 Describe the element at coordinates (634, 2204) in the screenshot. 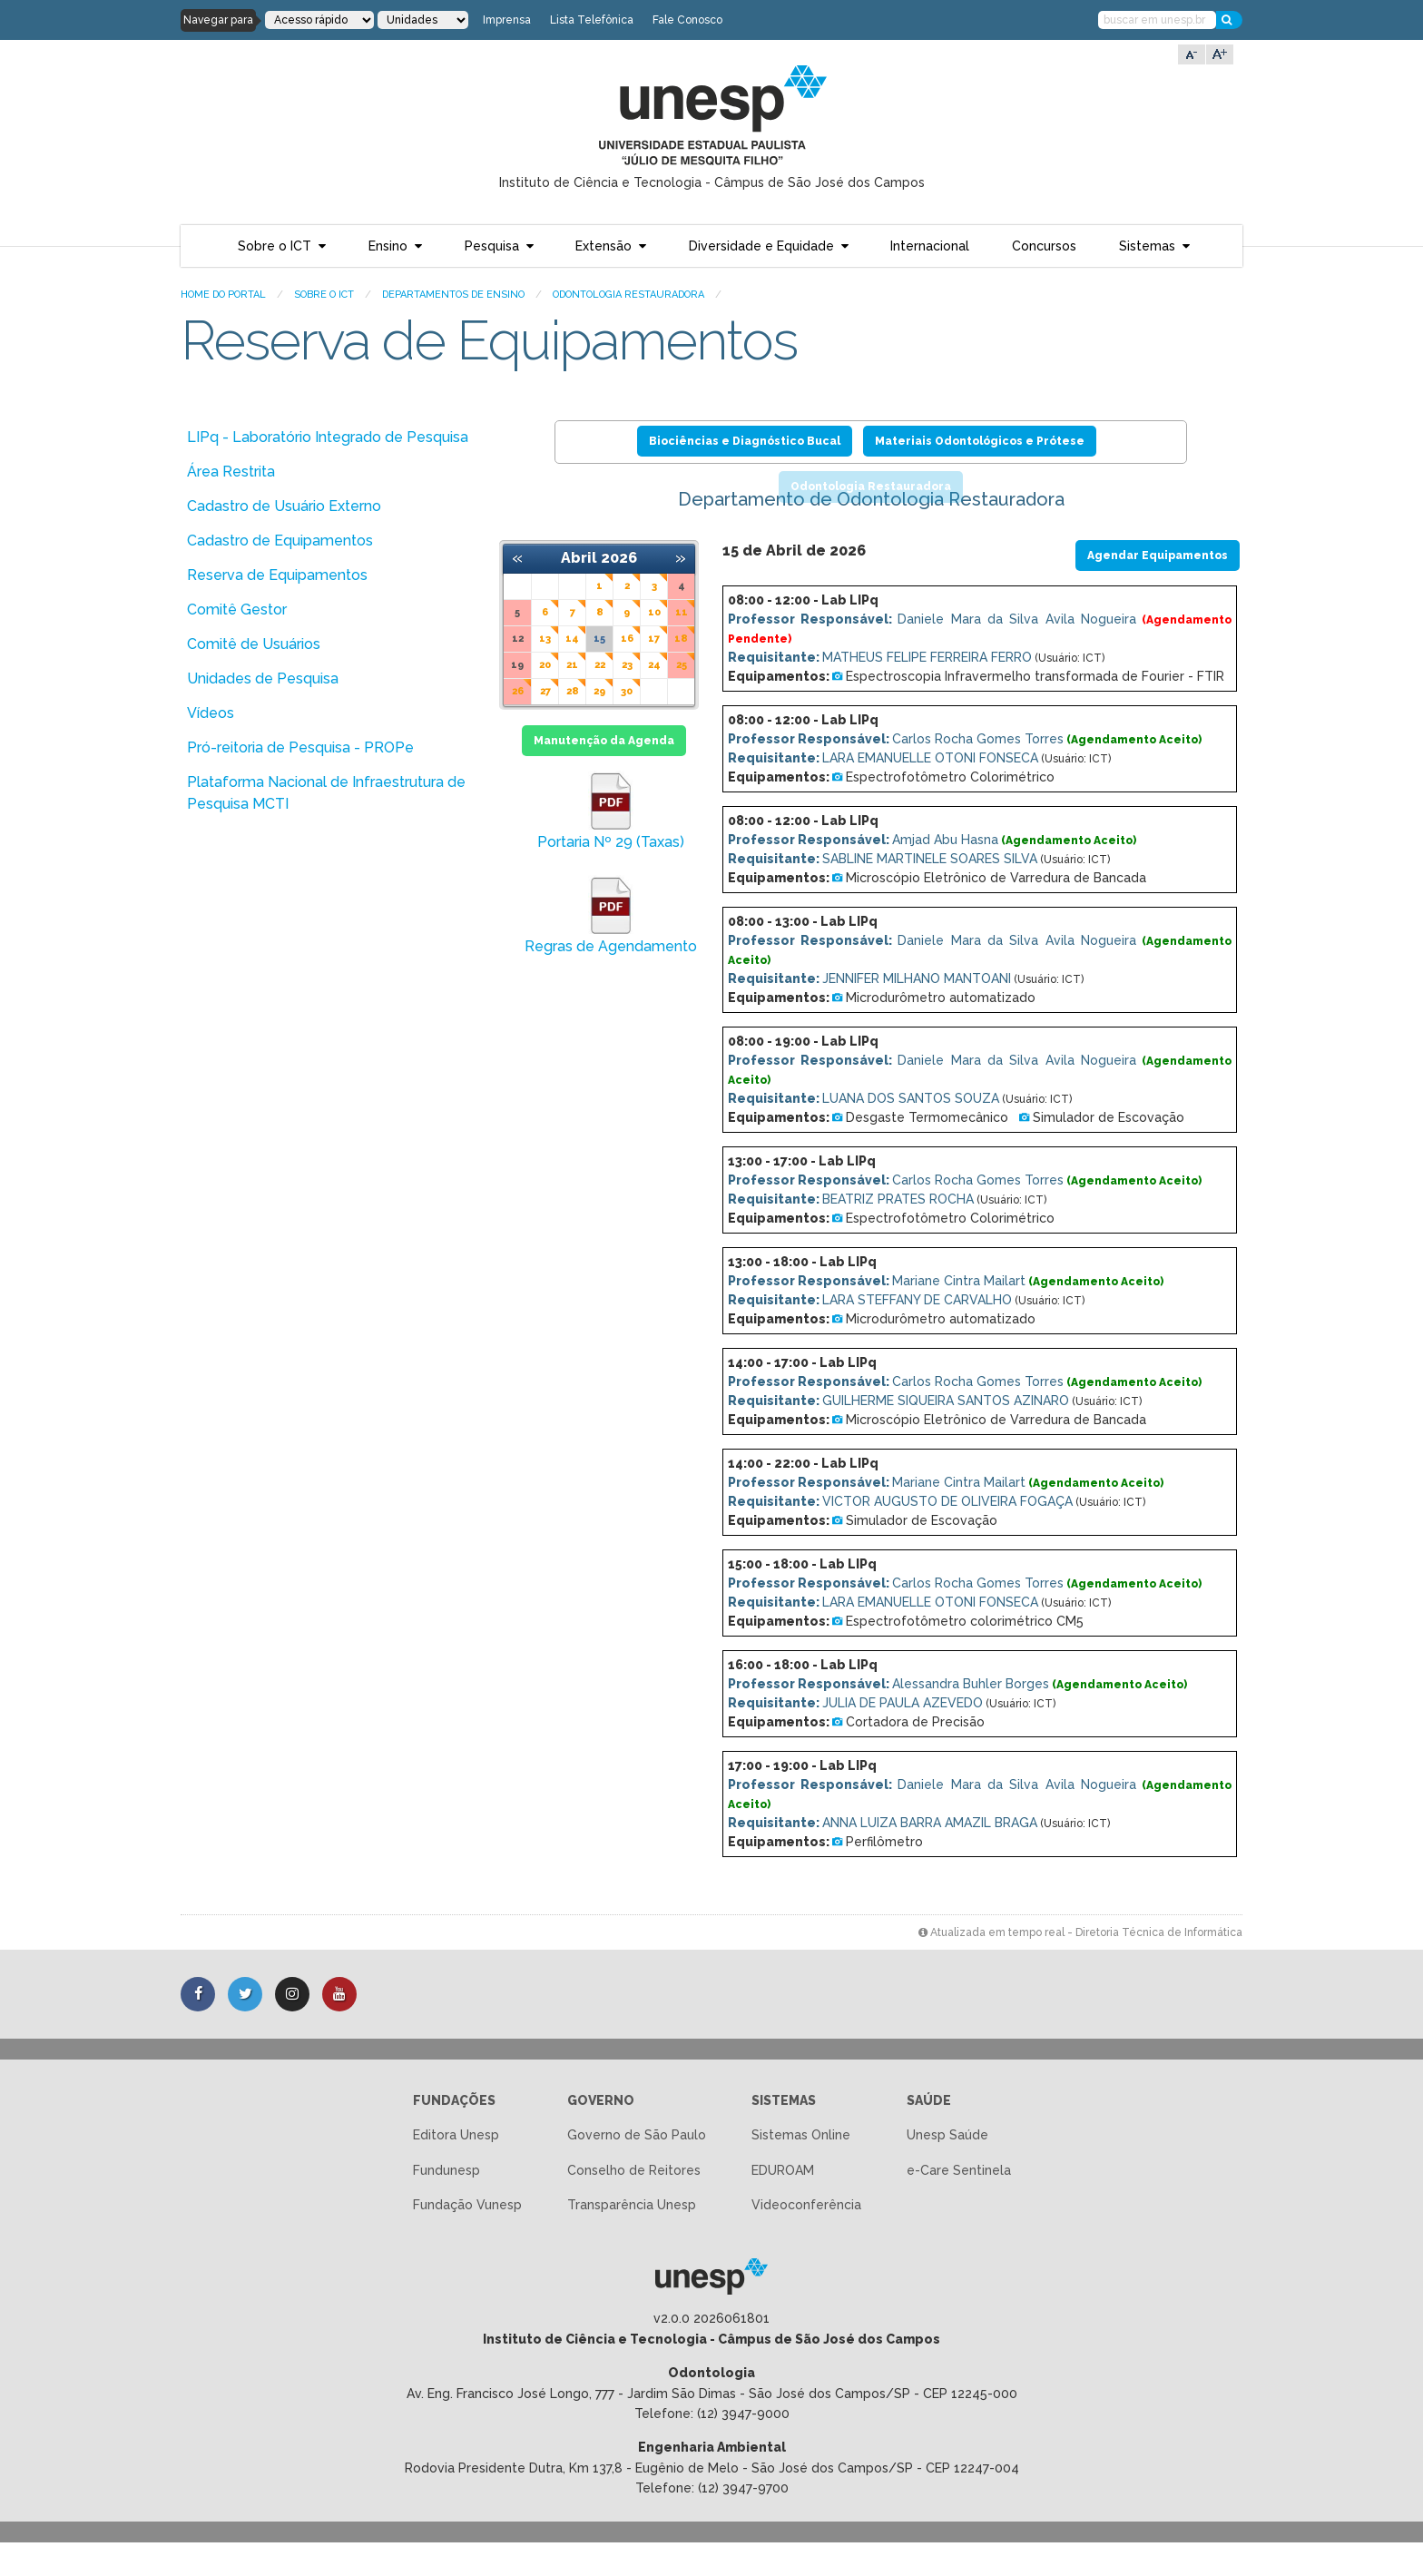

I see `Conselho de Reitores` at that location.